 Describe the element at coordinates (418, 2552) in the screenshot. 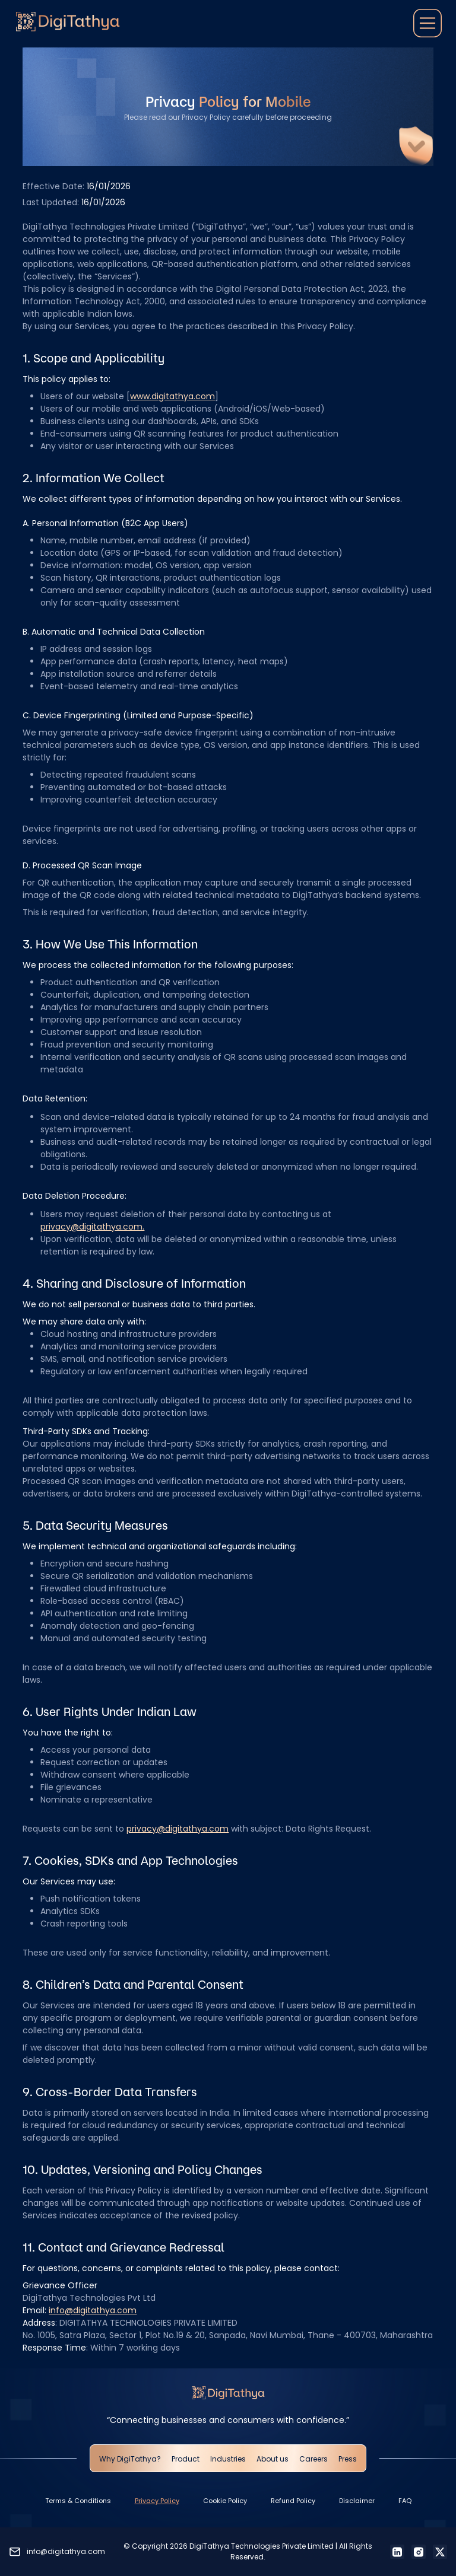

I see `[Instagram]` at that location.